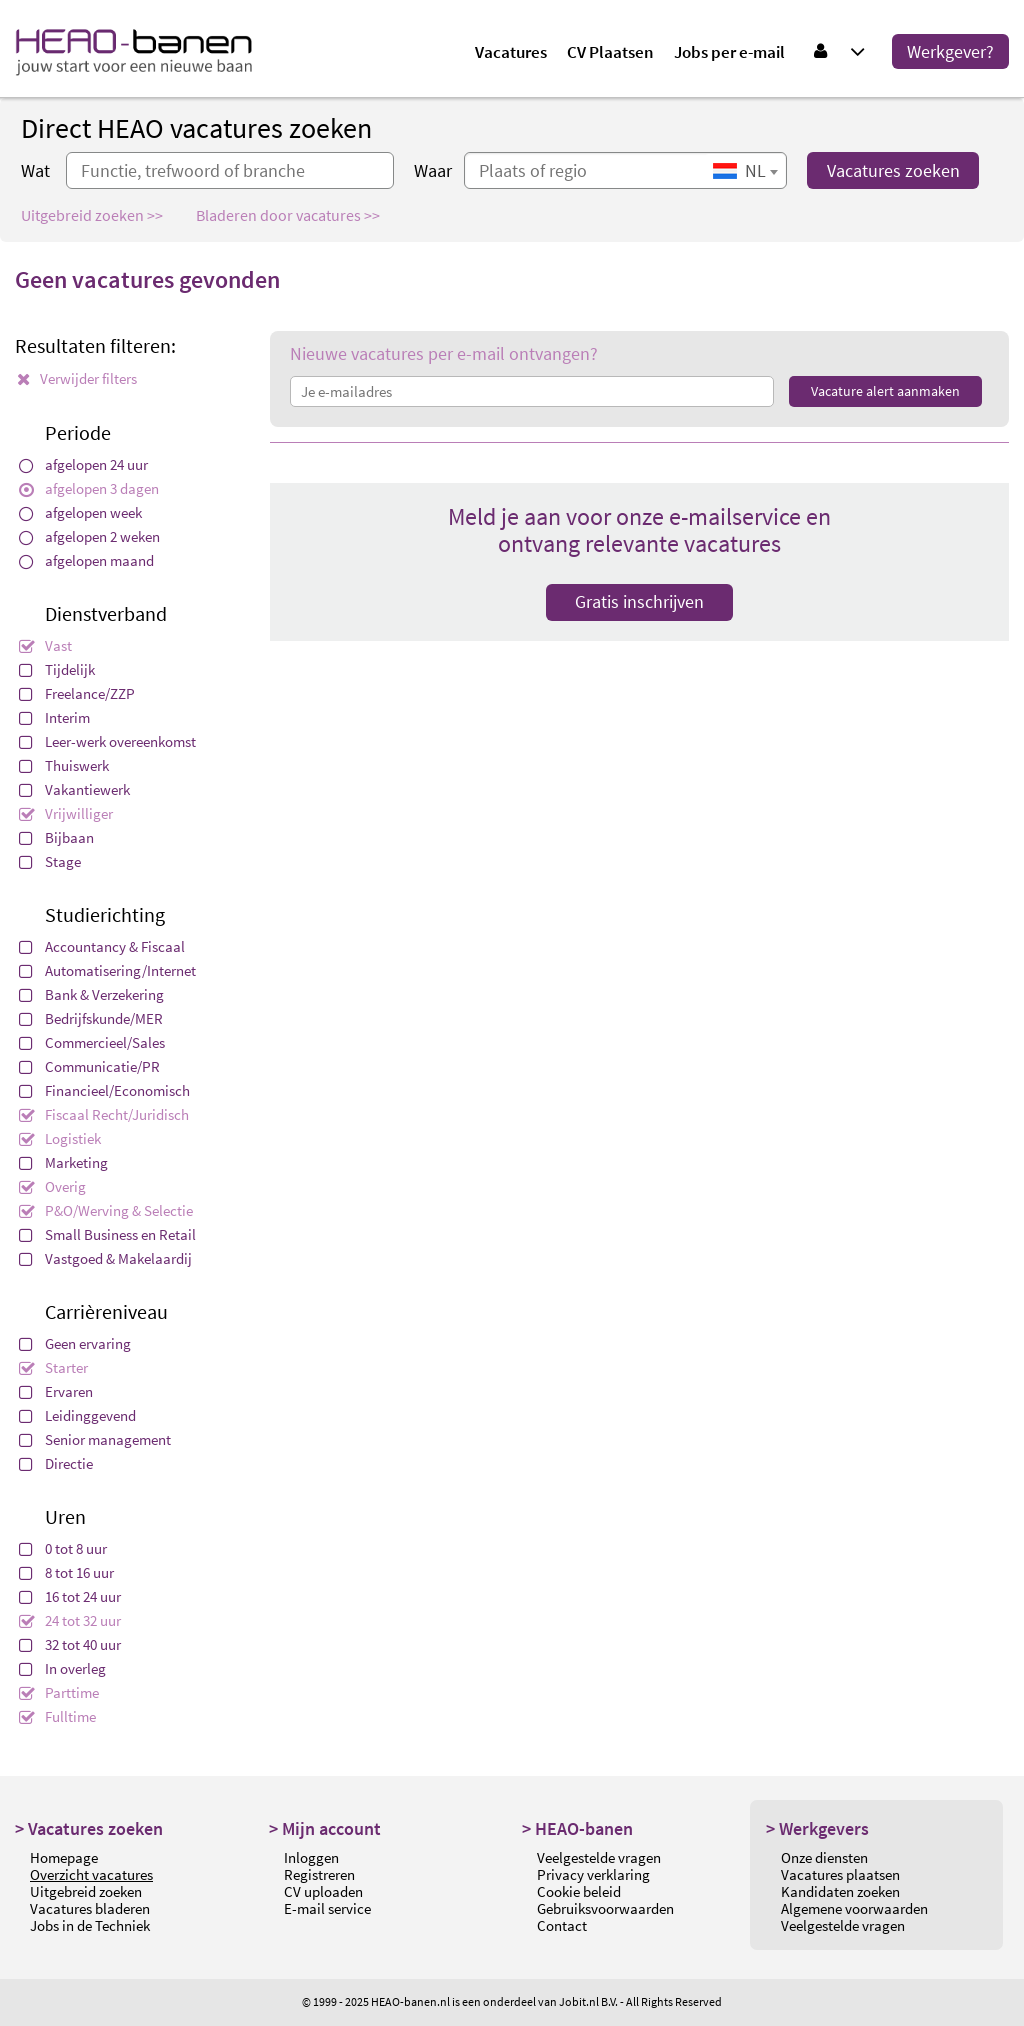  Describe the element at coordinates (107, 741) in the screenshot. I see `Leer-werk overeenkomst` at that location.